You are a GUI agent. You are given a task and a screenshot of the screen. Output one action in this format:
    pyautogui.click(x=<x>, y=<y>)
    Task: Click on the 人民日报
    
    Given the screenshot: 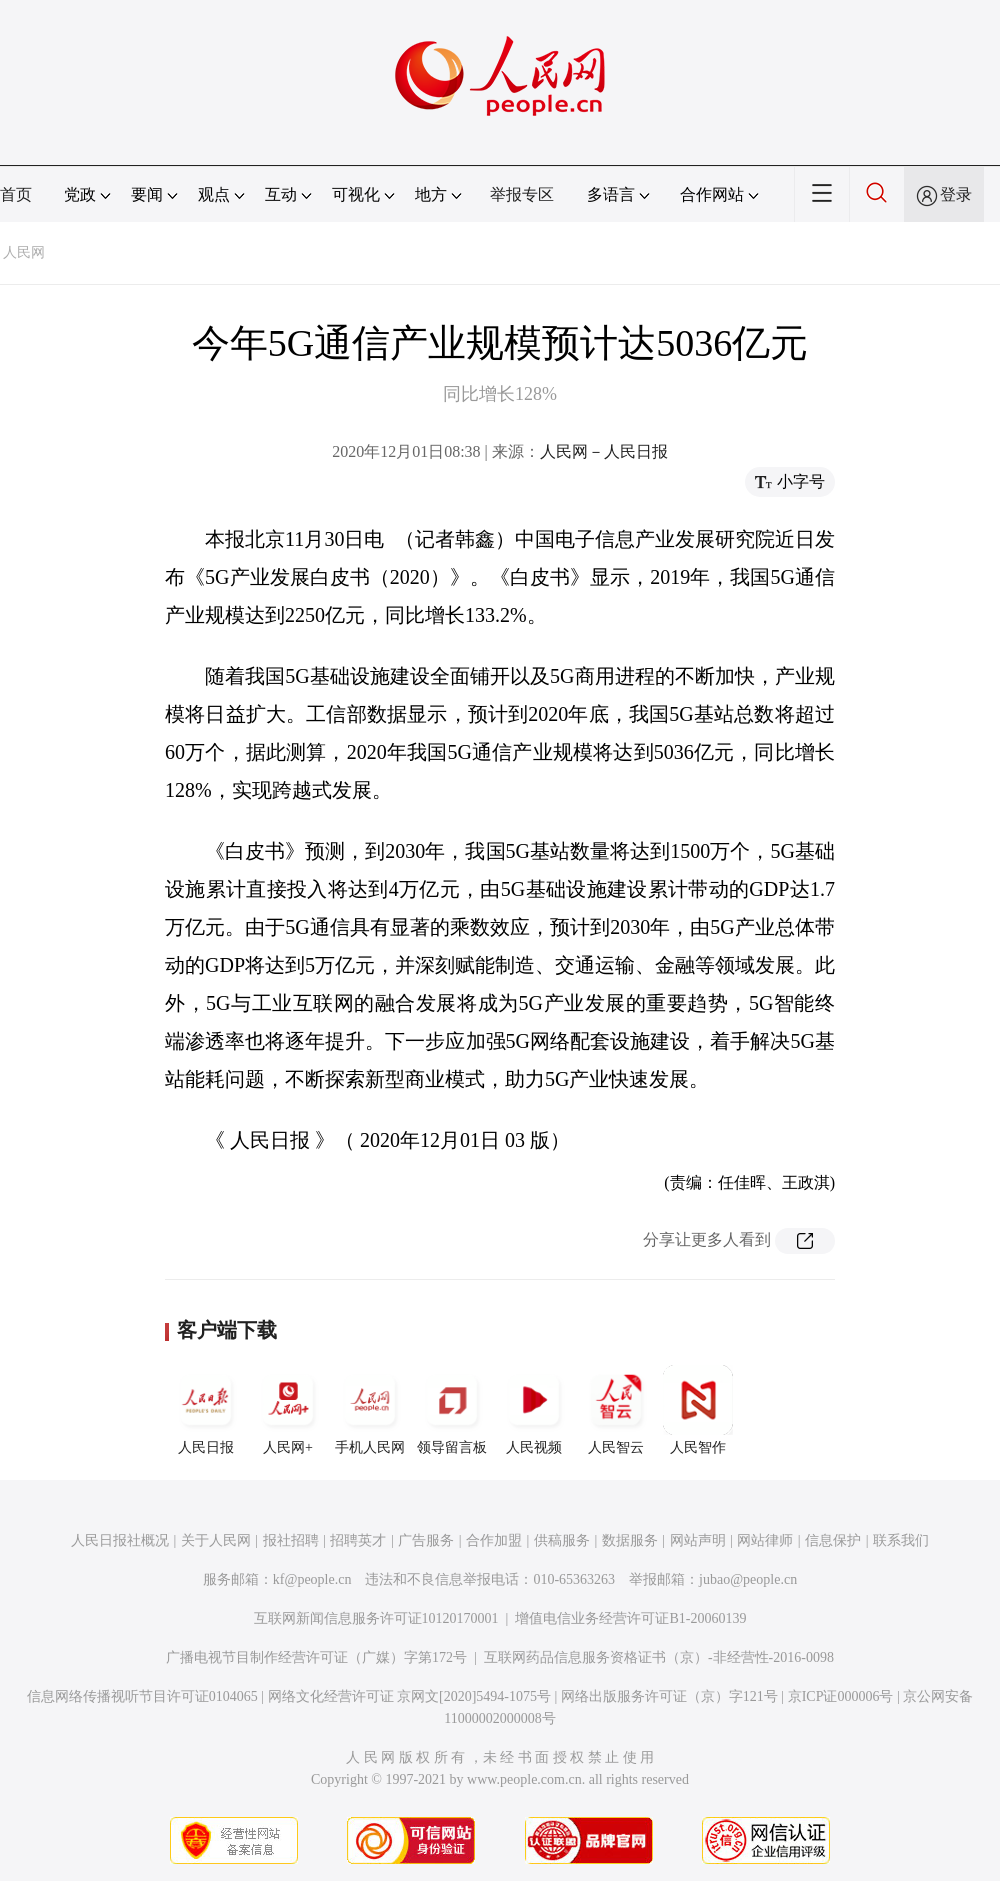 What is the action you would take?
    pyautogui.click(x=206, y=1410)
    